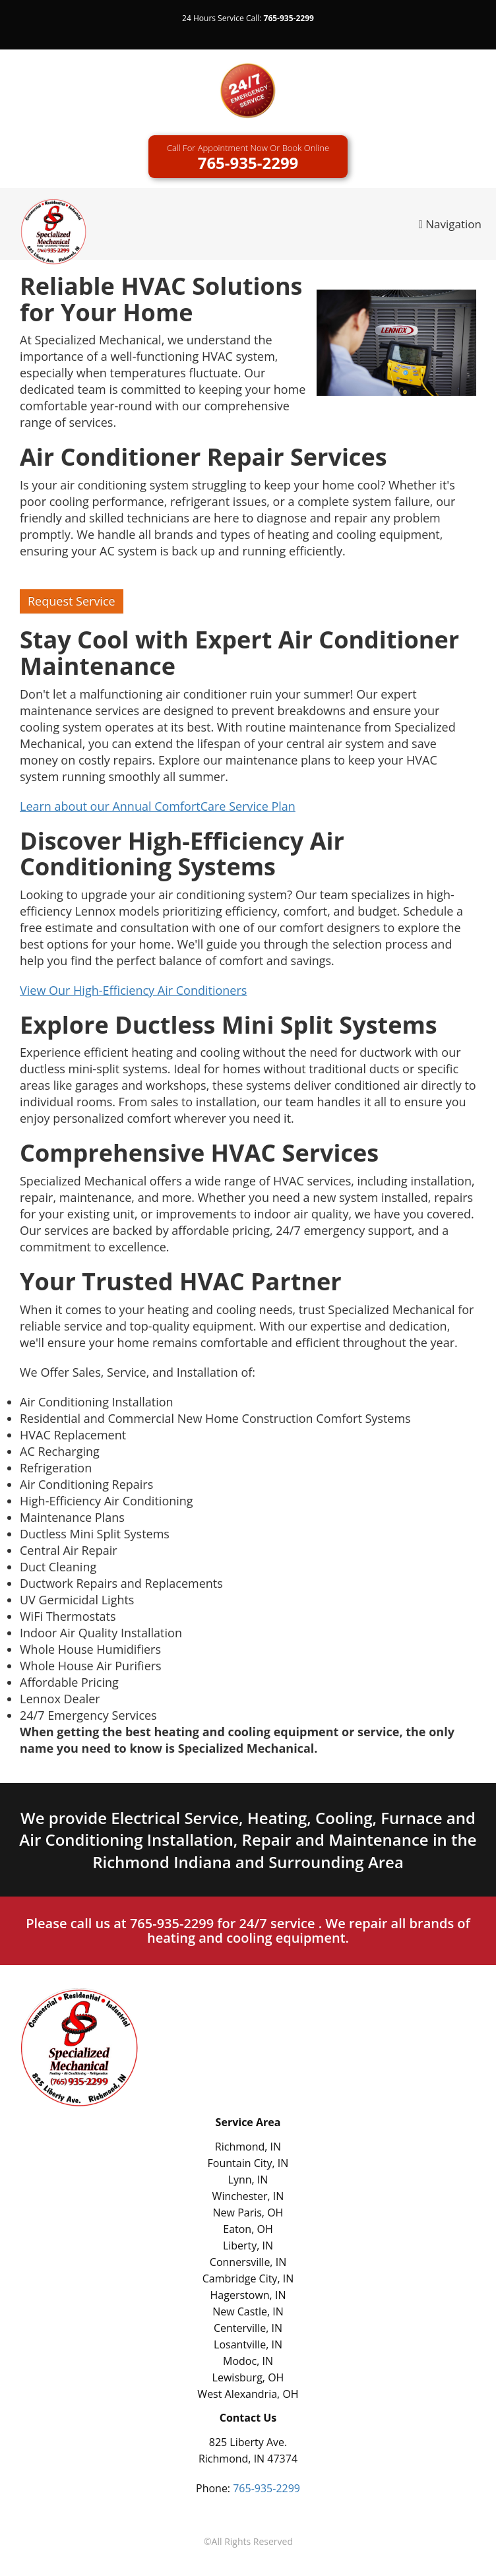 This screenshot has height=2576, width=496. I want to click on Lynn, IN, so click(248, 2179).